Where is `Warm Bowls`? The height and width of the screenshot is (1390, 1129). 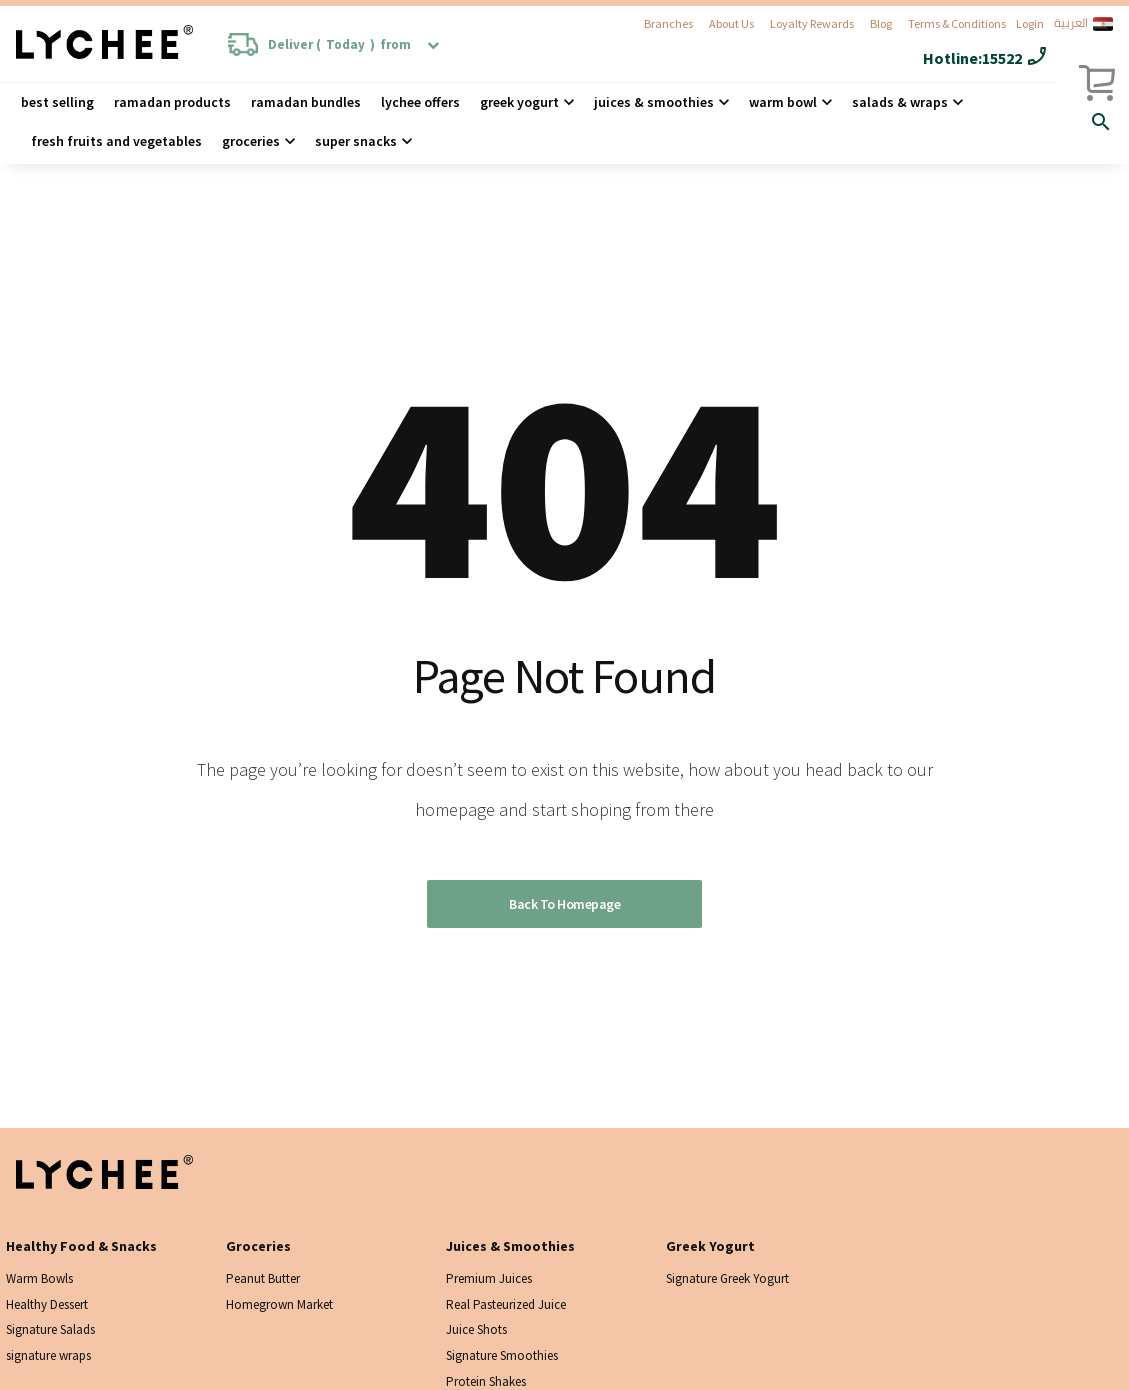 Warm Bowls is located at coordinates (39, 1278).